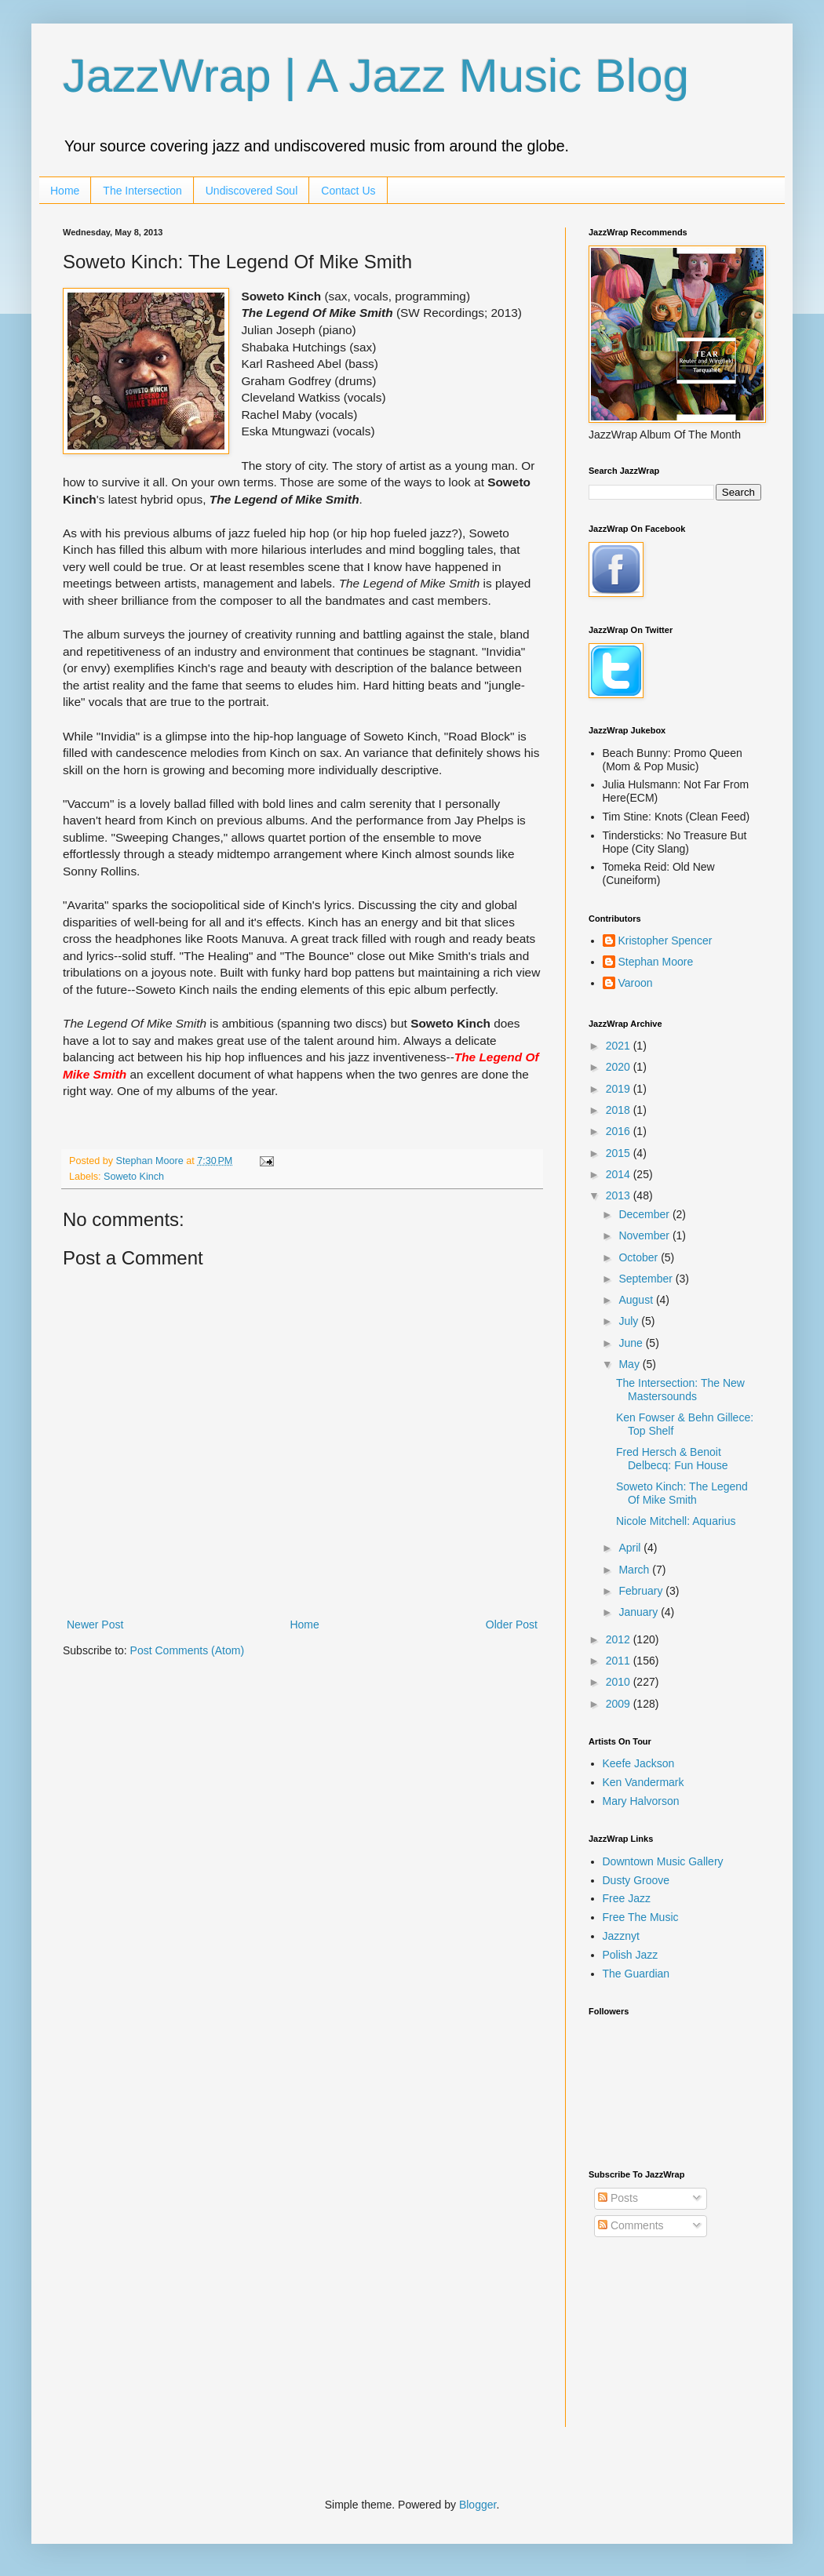 The height and width of the screenshot is (2576, 824). Describe the element at coordinates (639, 1257) in the screenshot. I see `October` at that location.